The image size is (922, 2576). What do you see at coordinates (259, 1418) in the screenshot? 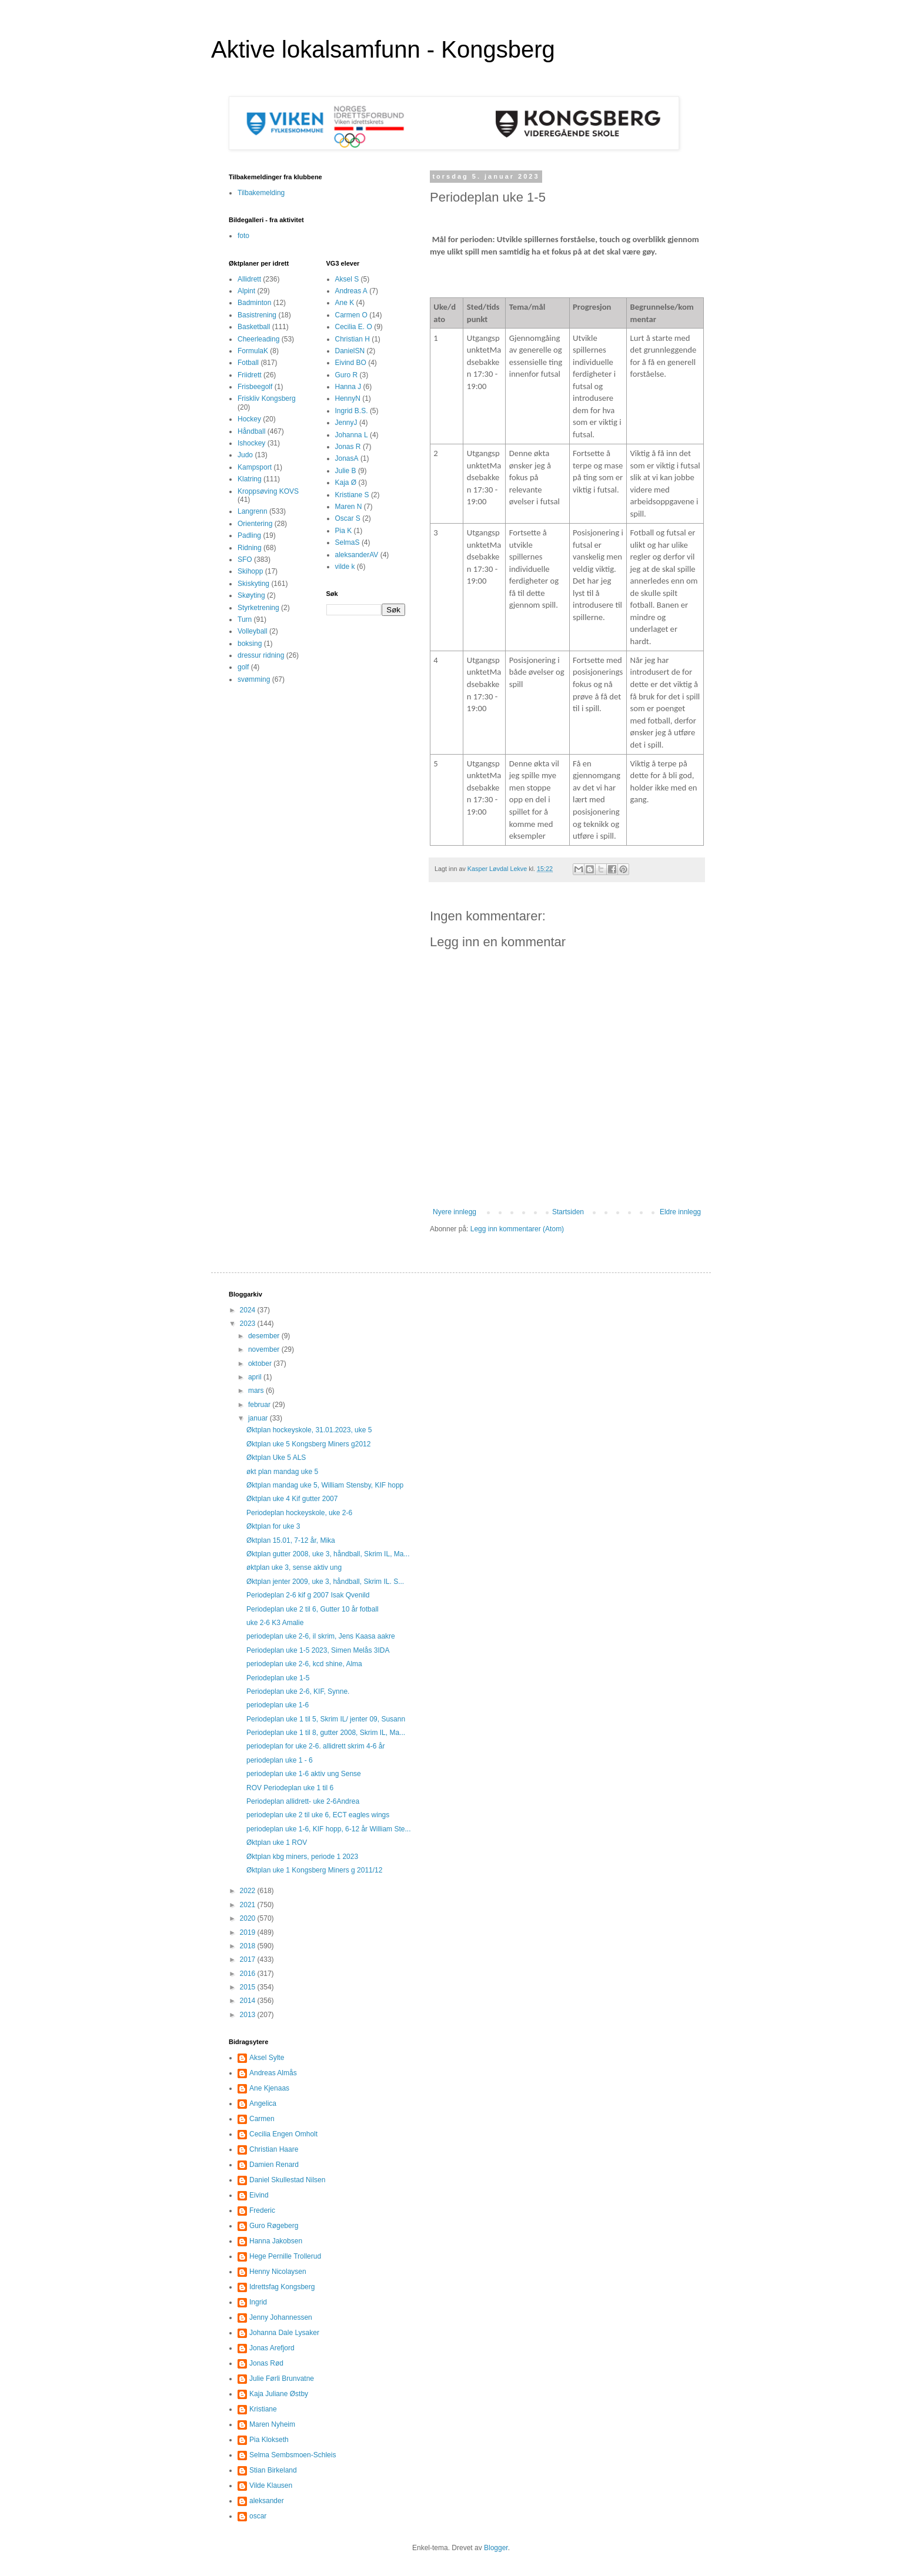
I see `januar` at bounding box center [259, 1418].